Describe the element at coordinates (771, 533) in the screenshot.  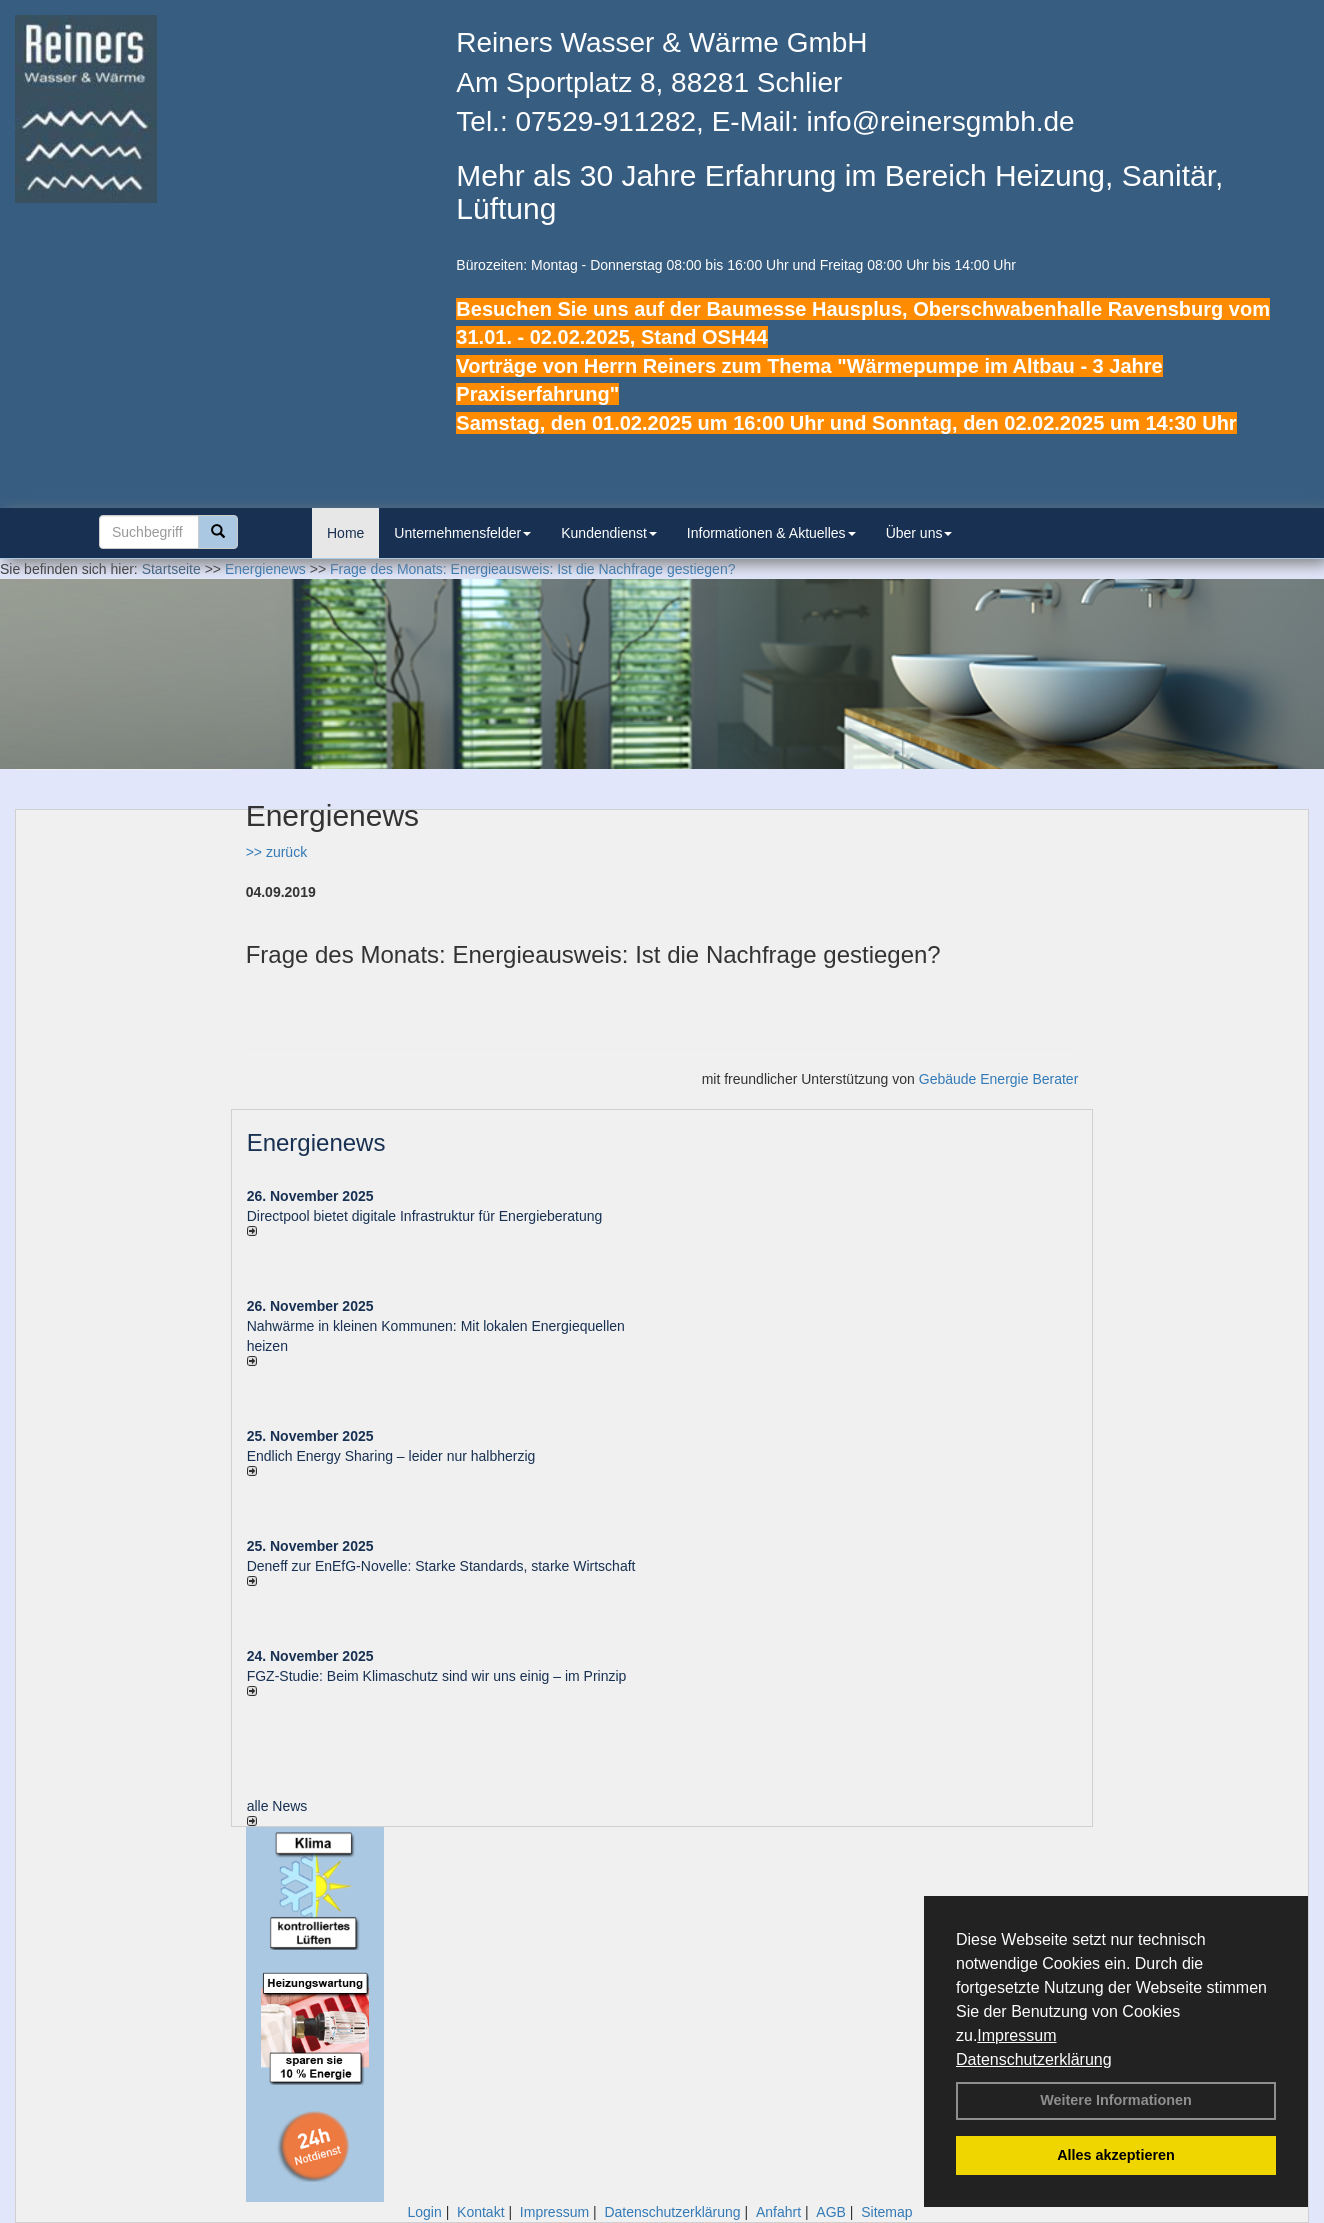
I see `Informationen & Aktuelles` at that location.